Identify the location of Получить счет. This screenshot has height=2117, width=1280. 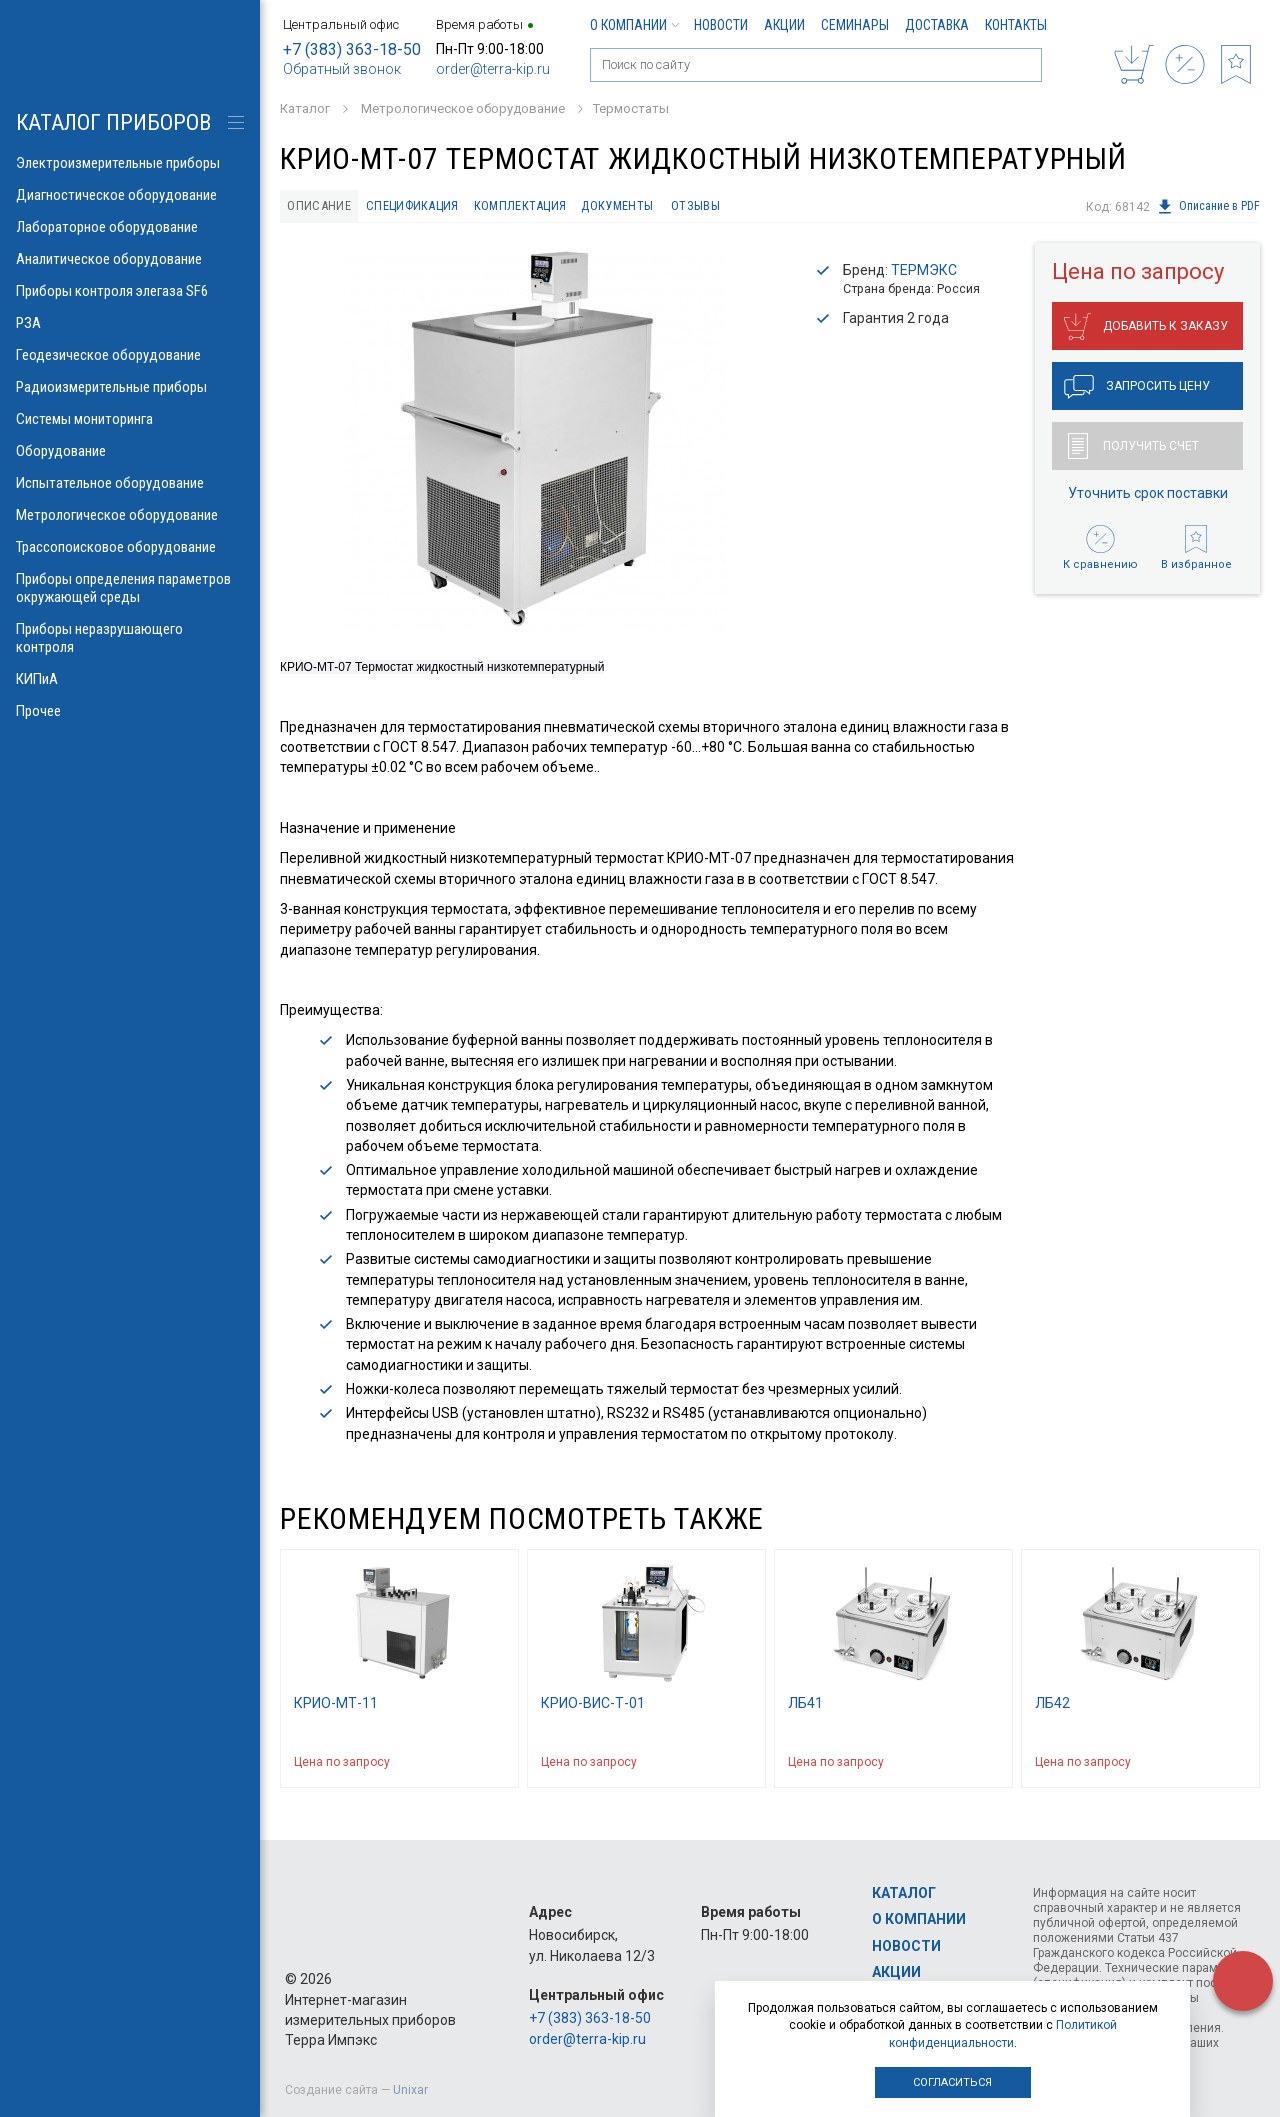
(1133, 446).